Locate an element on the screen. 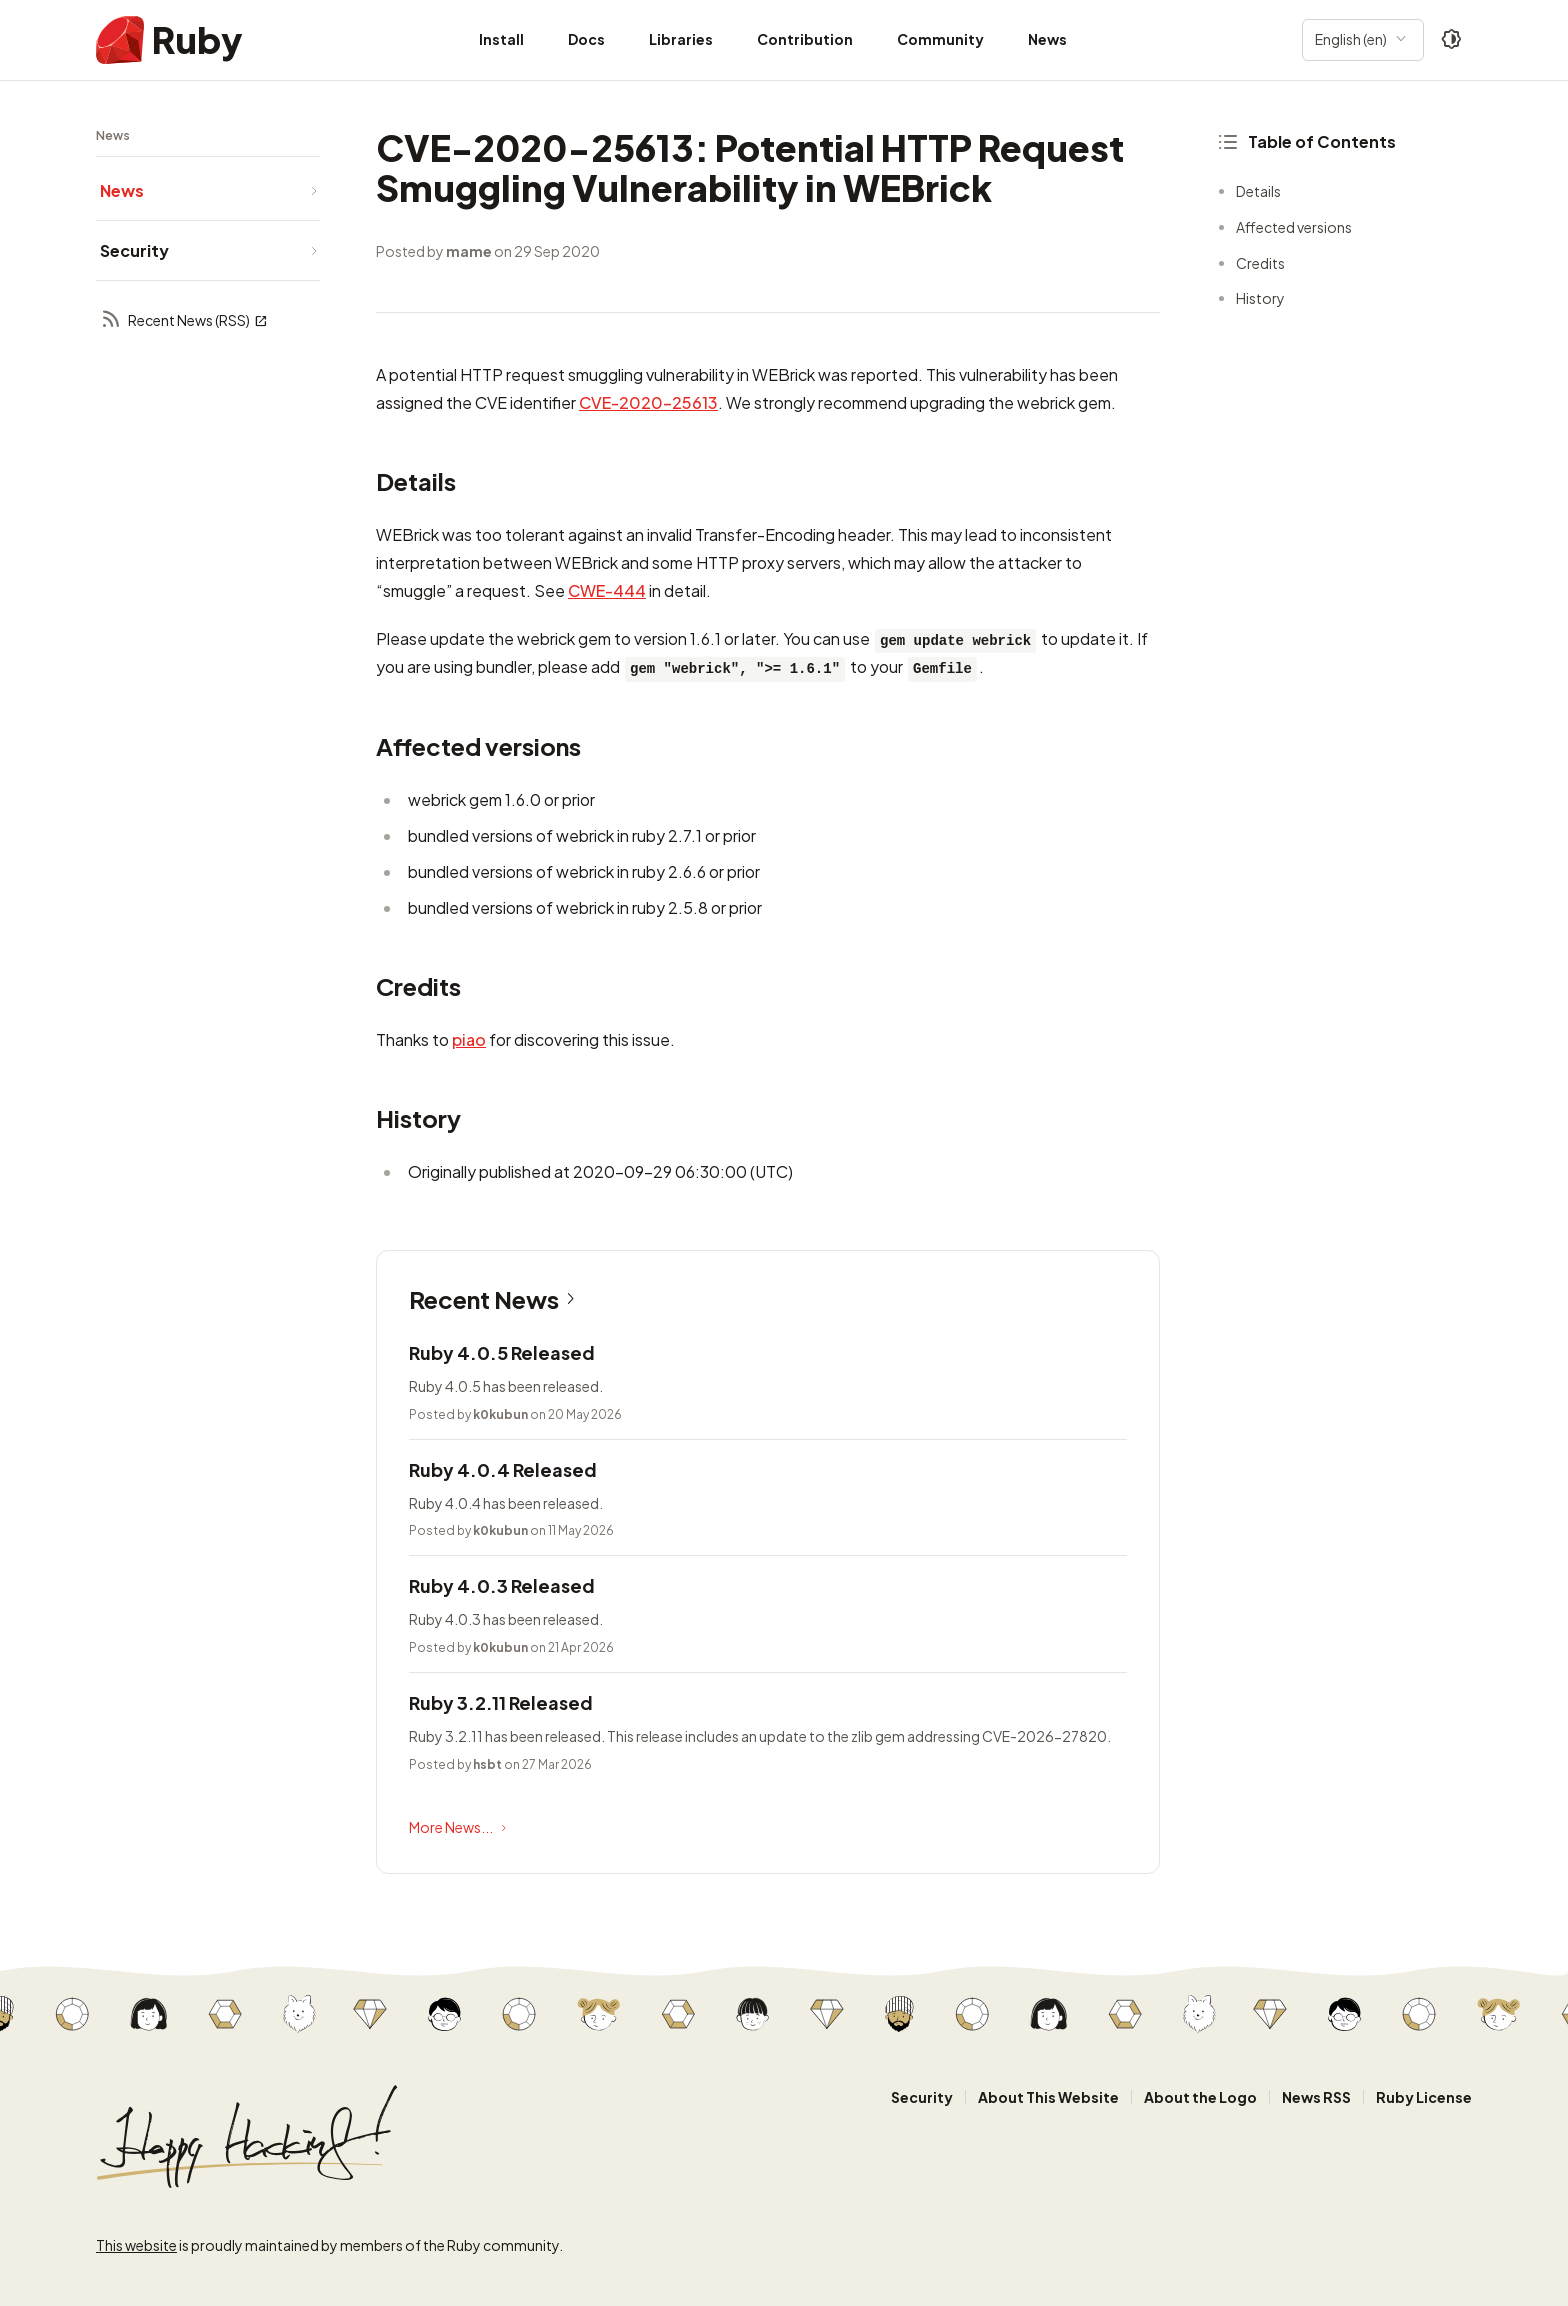 This screenshot has height=2306, width=1568. Affected versions is located at coordinates (1294, 227).